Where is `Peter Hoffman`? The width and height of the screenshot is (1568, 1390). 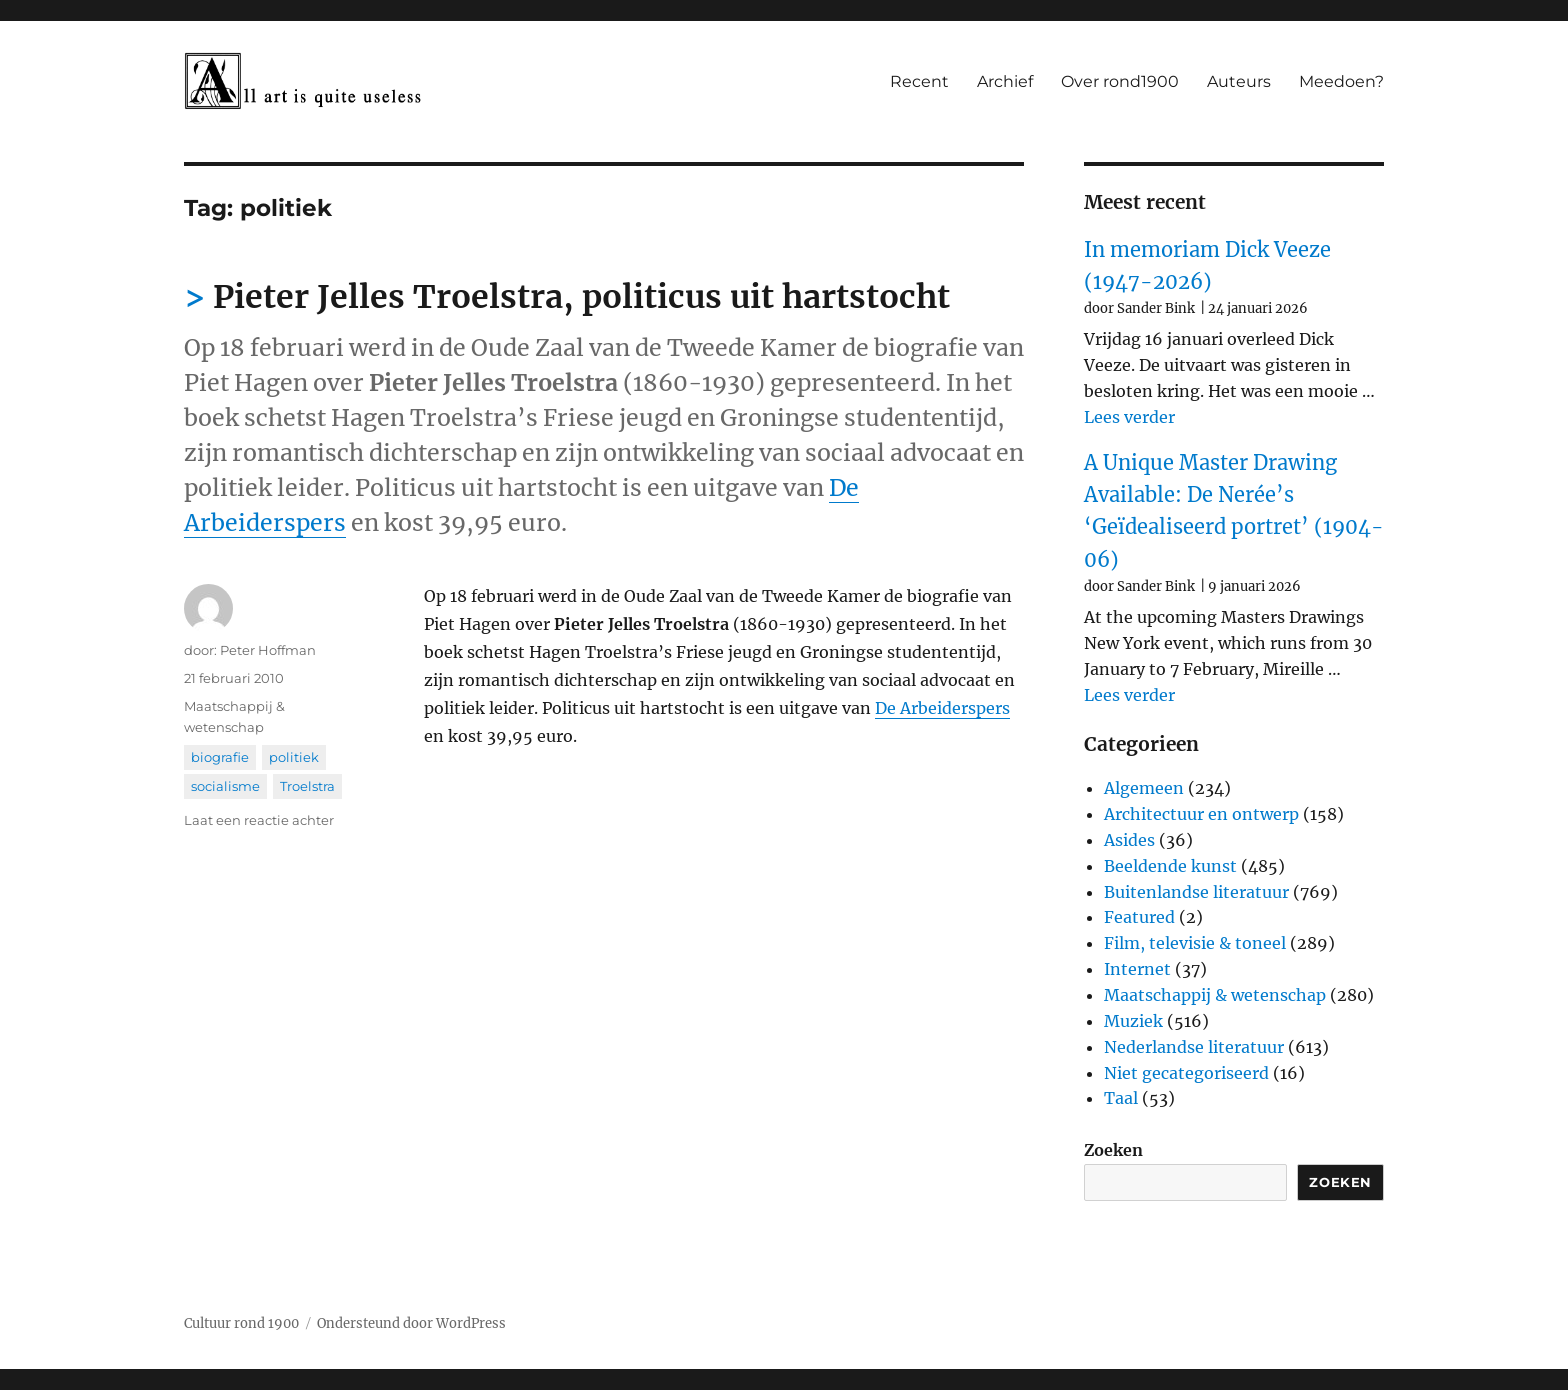
Peter Hoffman is located at coordinates (268, 650).